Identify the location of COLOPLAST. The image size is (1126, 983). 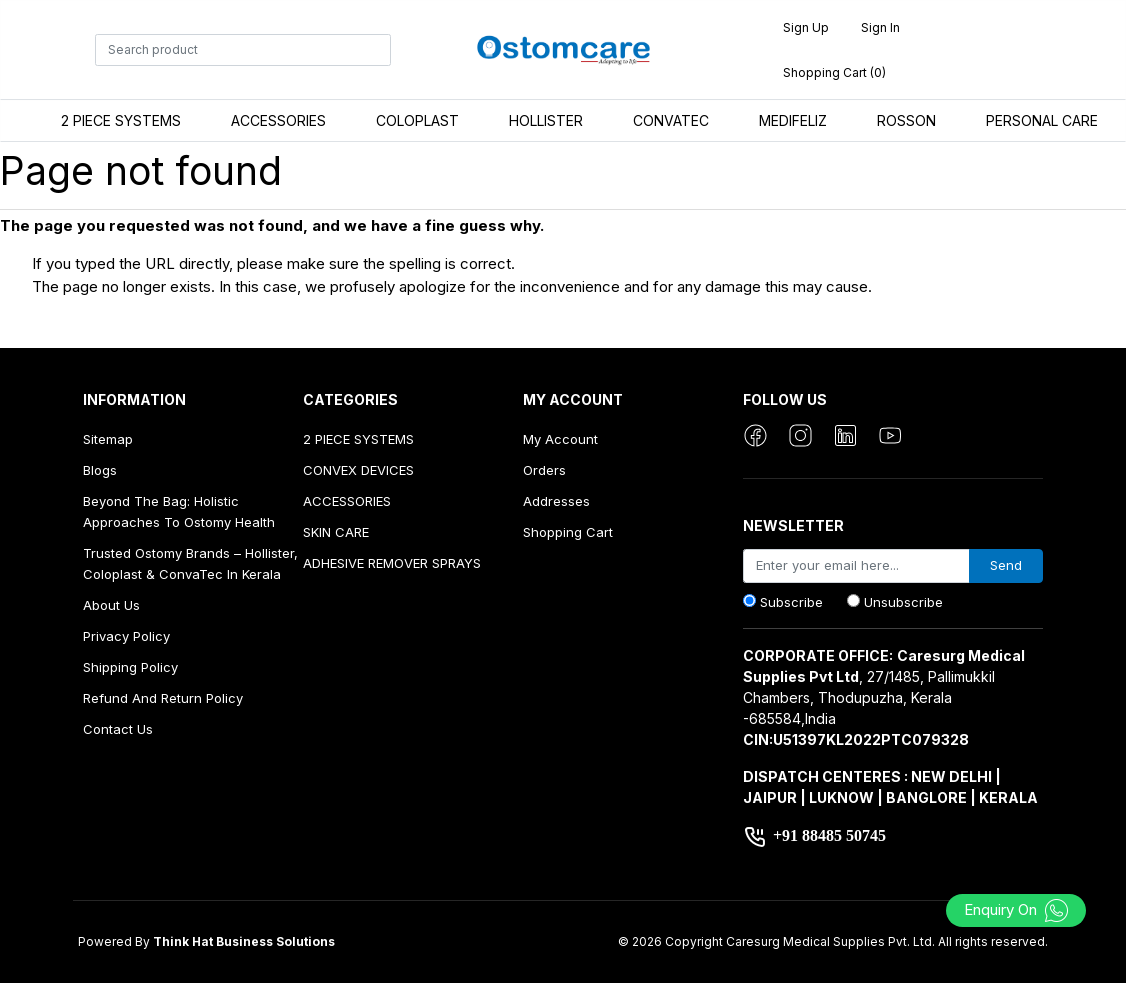
(417, 120).